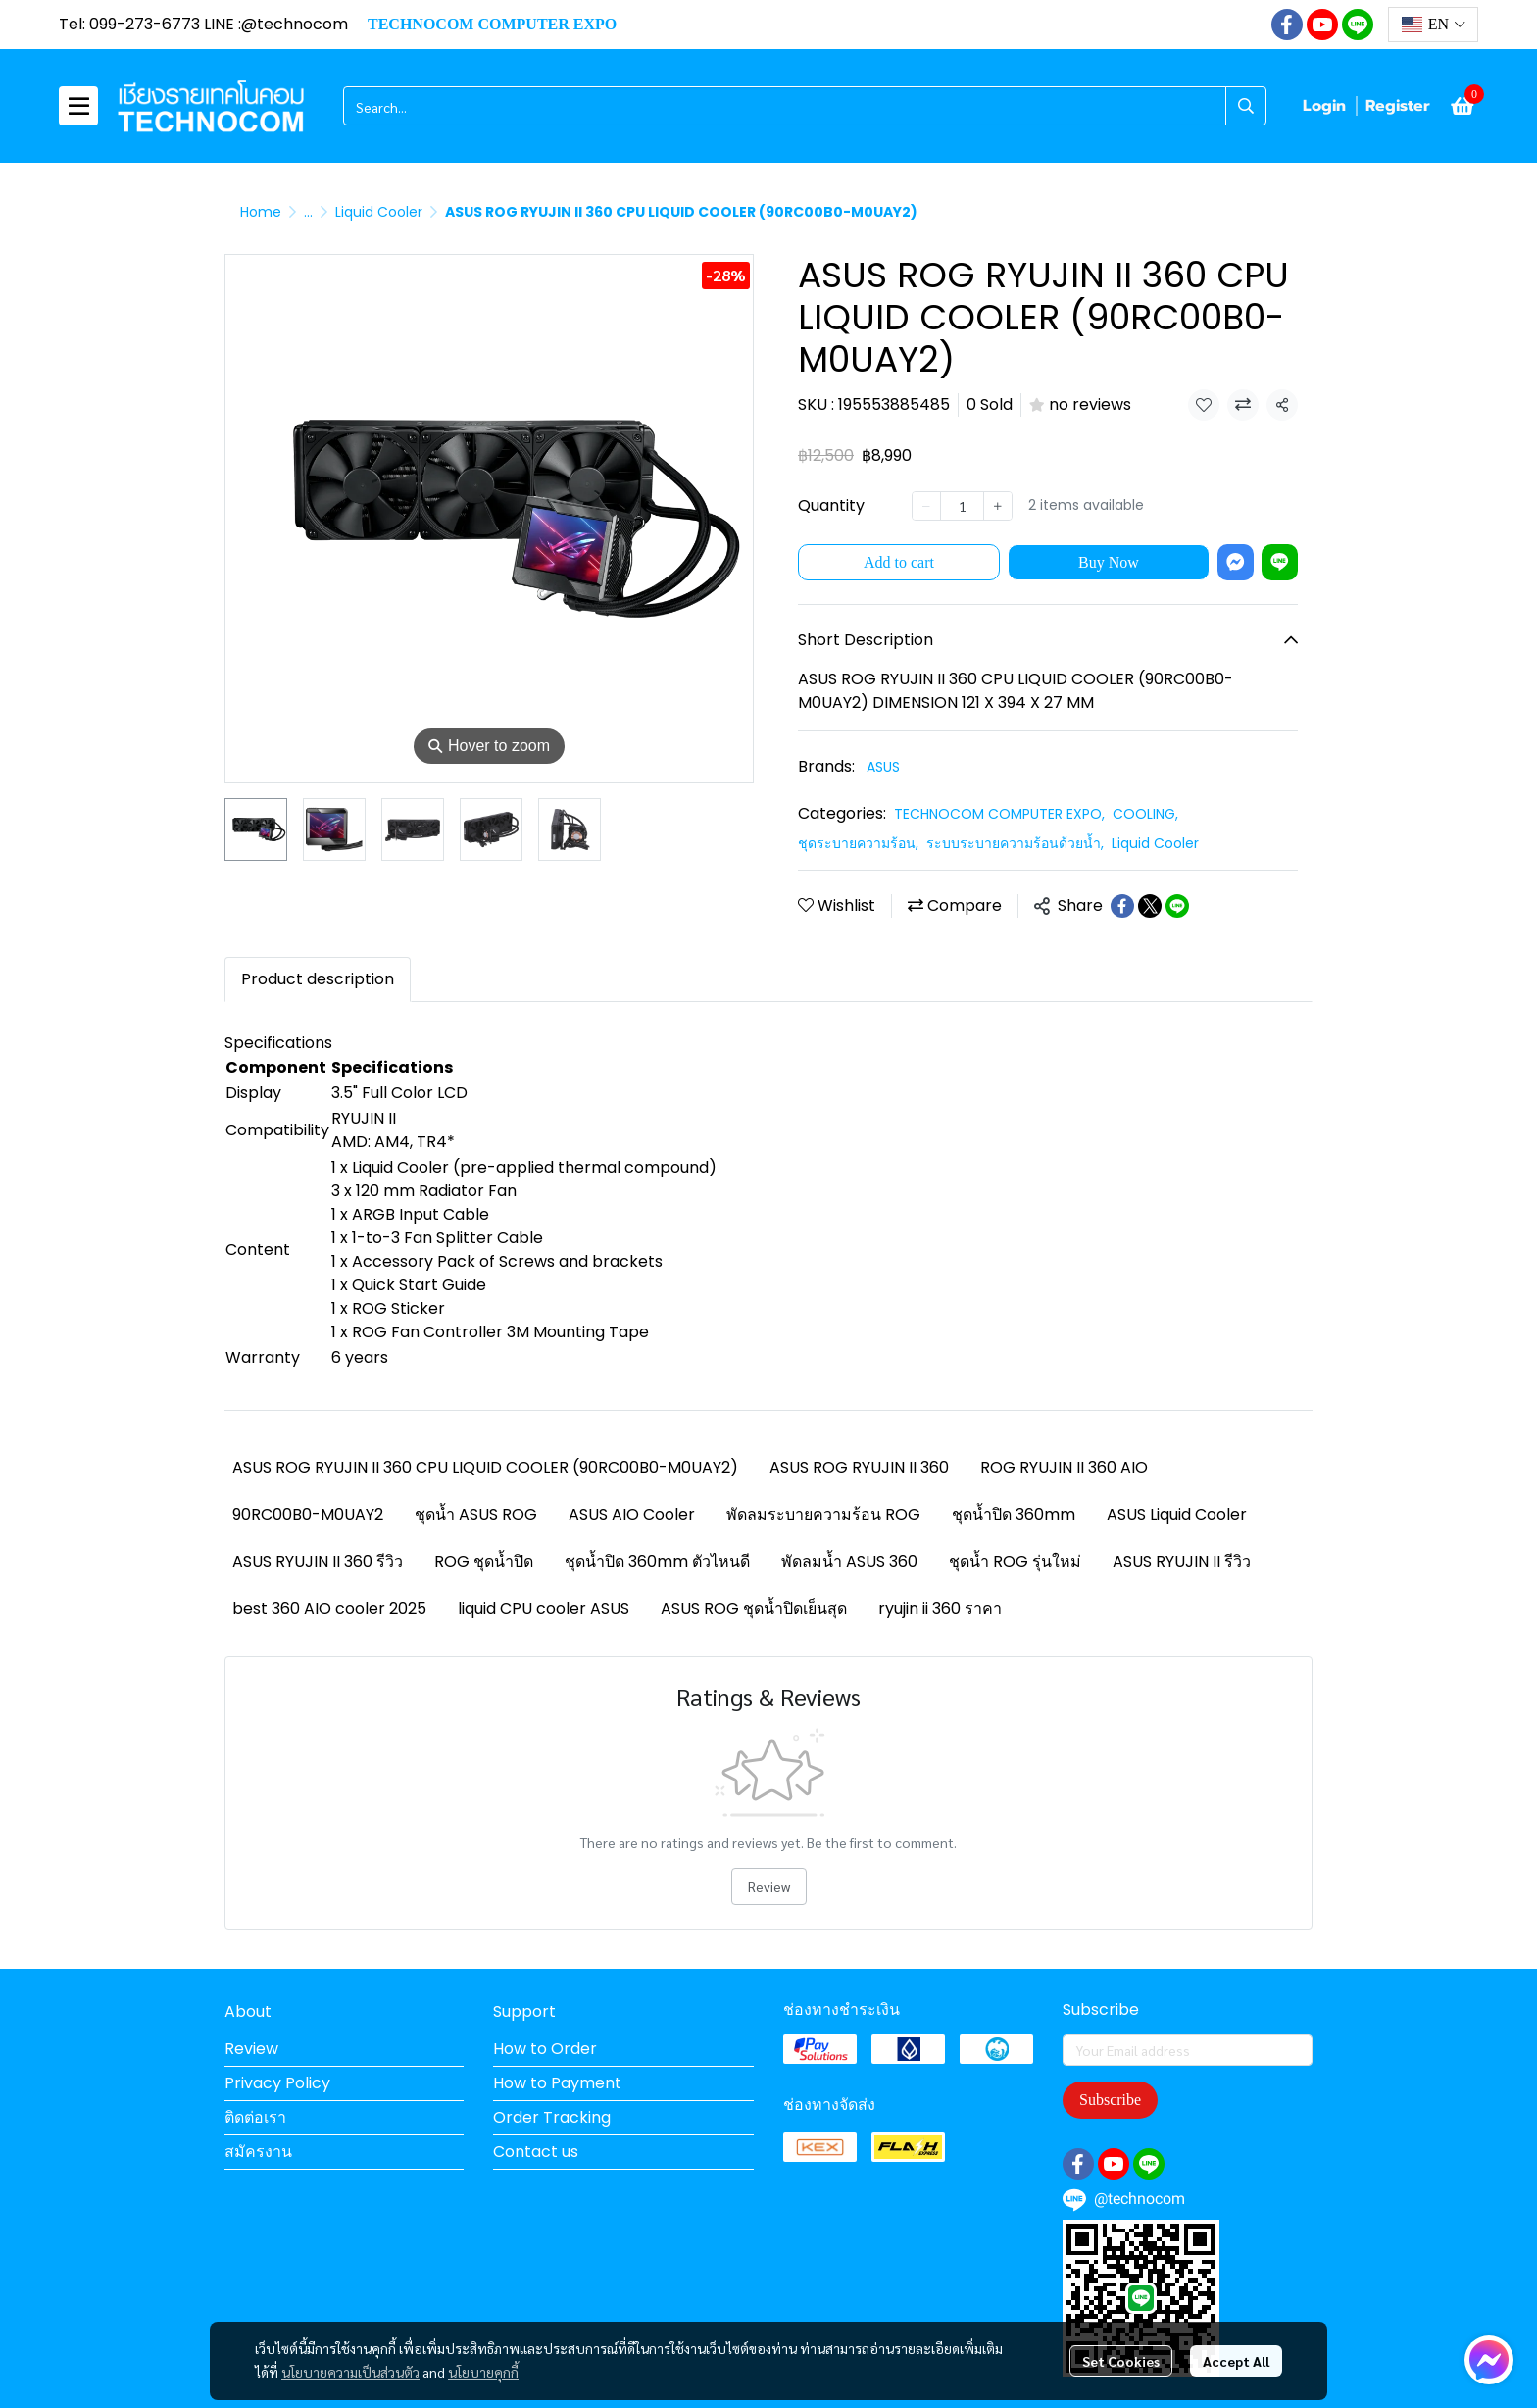  What do you see at coordinates (1182, 1561) in the screenshot?
I see `ASUS RYUJIN II รีวิว` at bounding box center [1182, 1561].